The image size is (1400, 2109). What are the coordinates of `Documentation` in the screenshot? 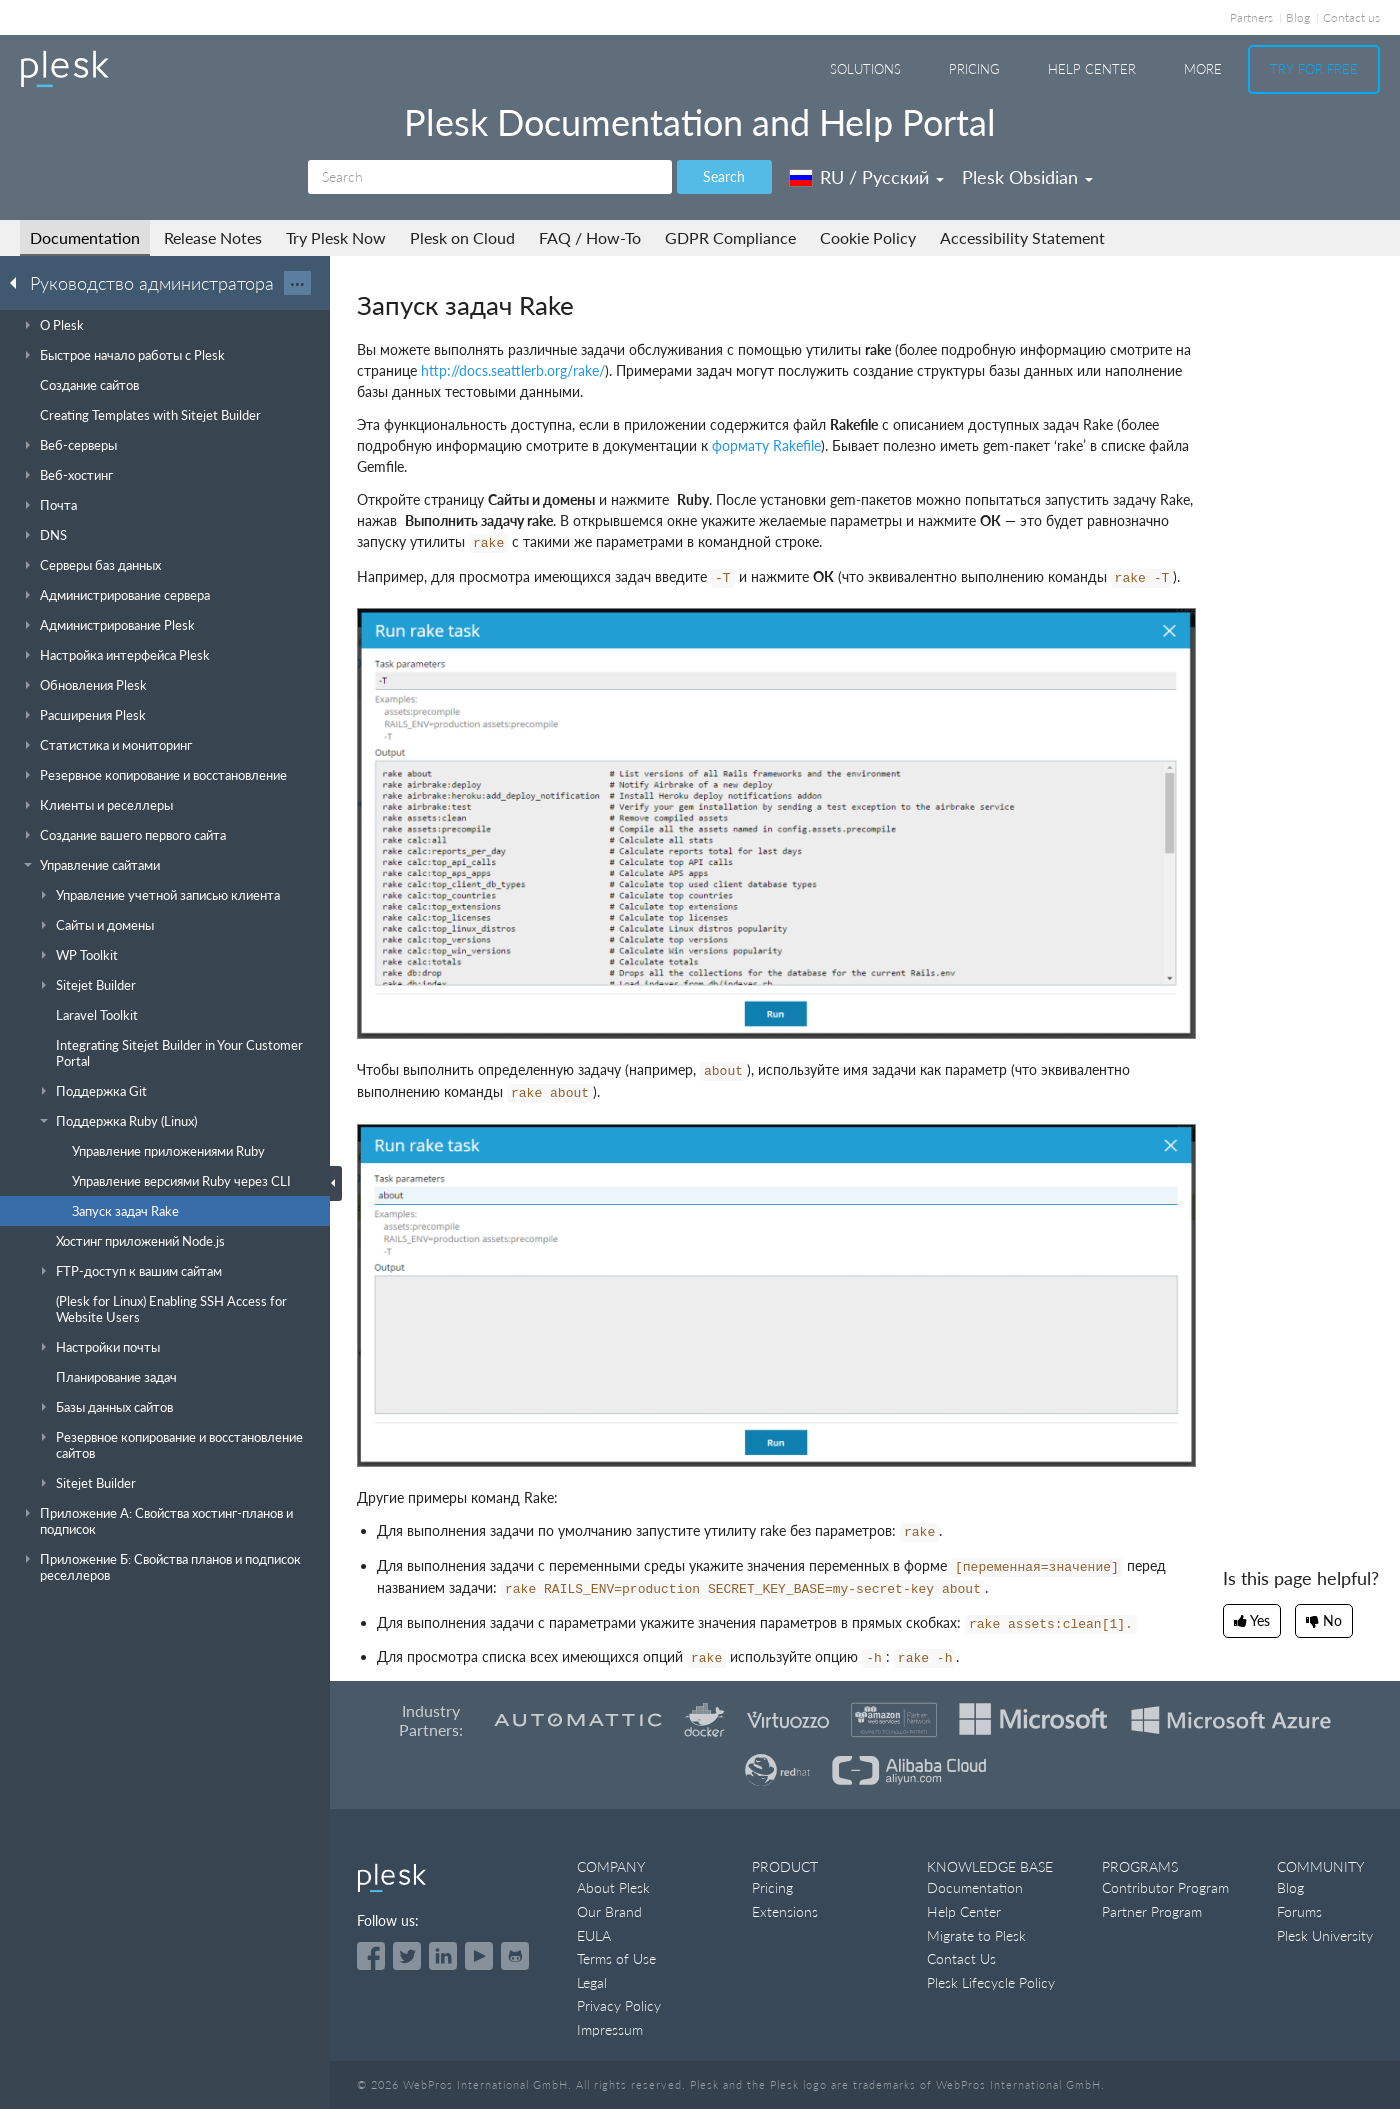 It's located at (85, 237).